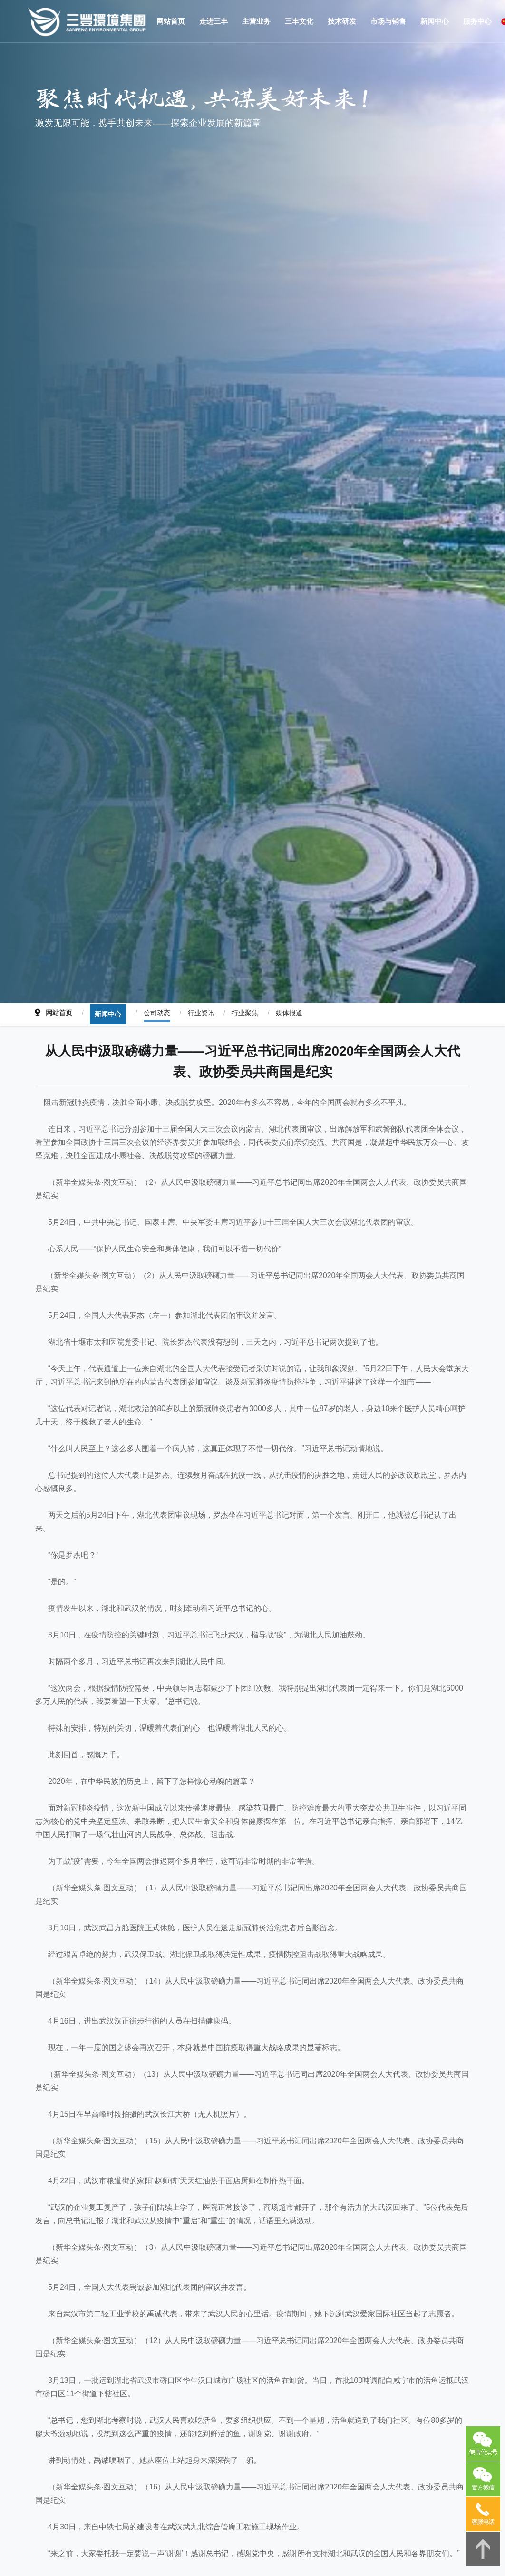 This screenshot has height=2576, width=505. What do you see at coordinates (230, 1247) in the screenshot?
I see `行业聚焦` at bounding box center [230, 1247].